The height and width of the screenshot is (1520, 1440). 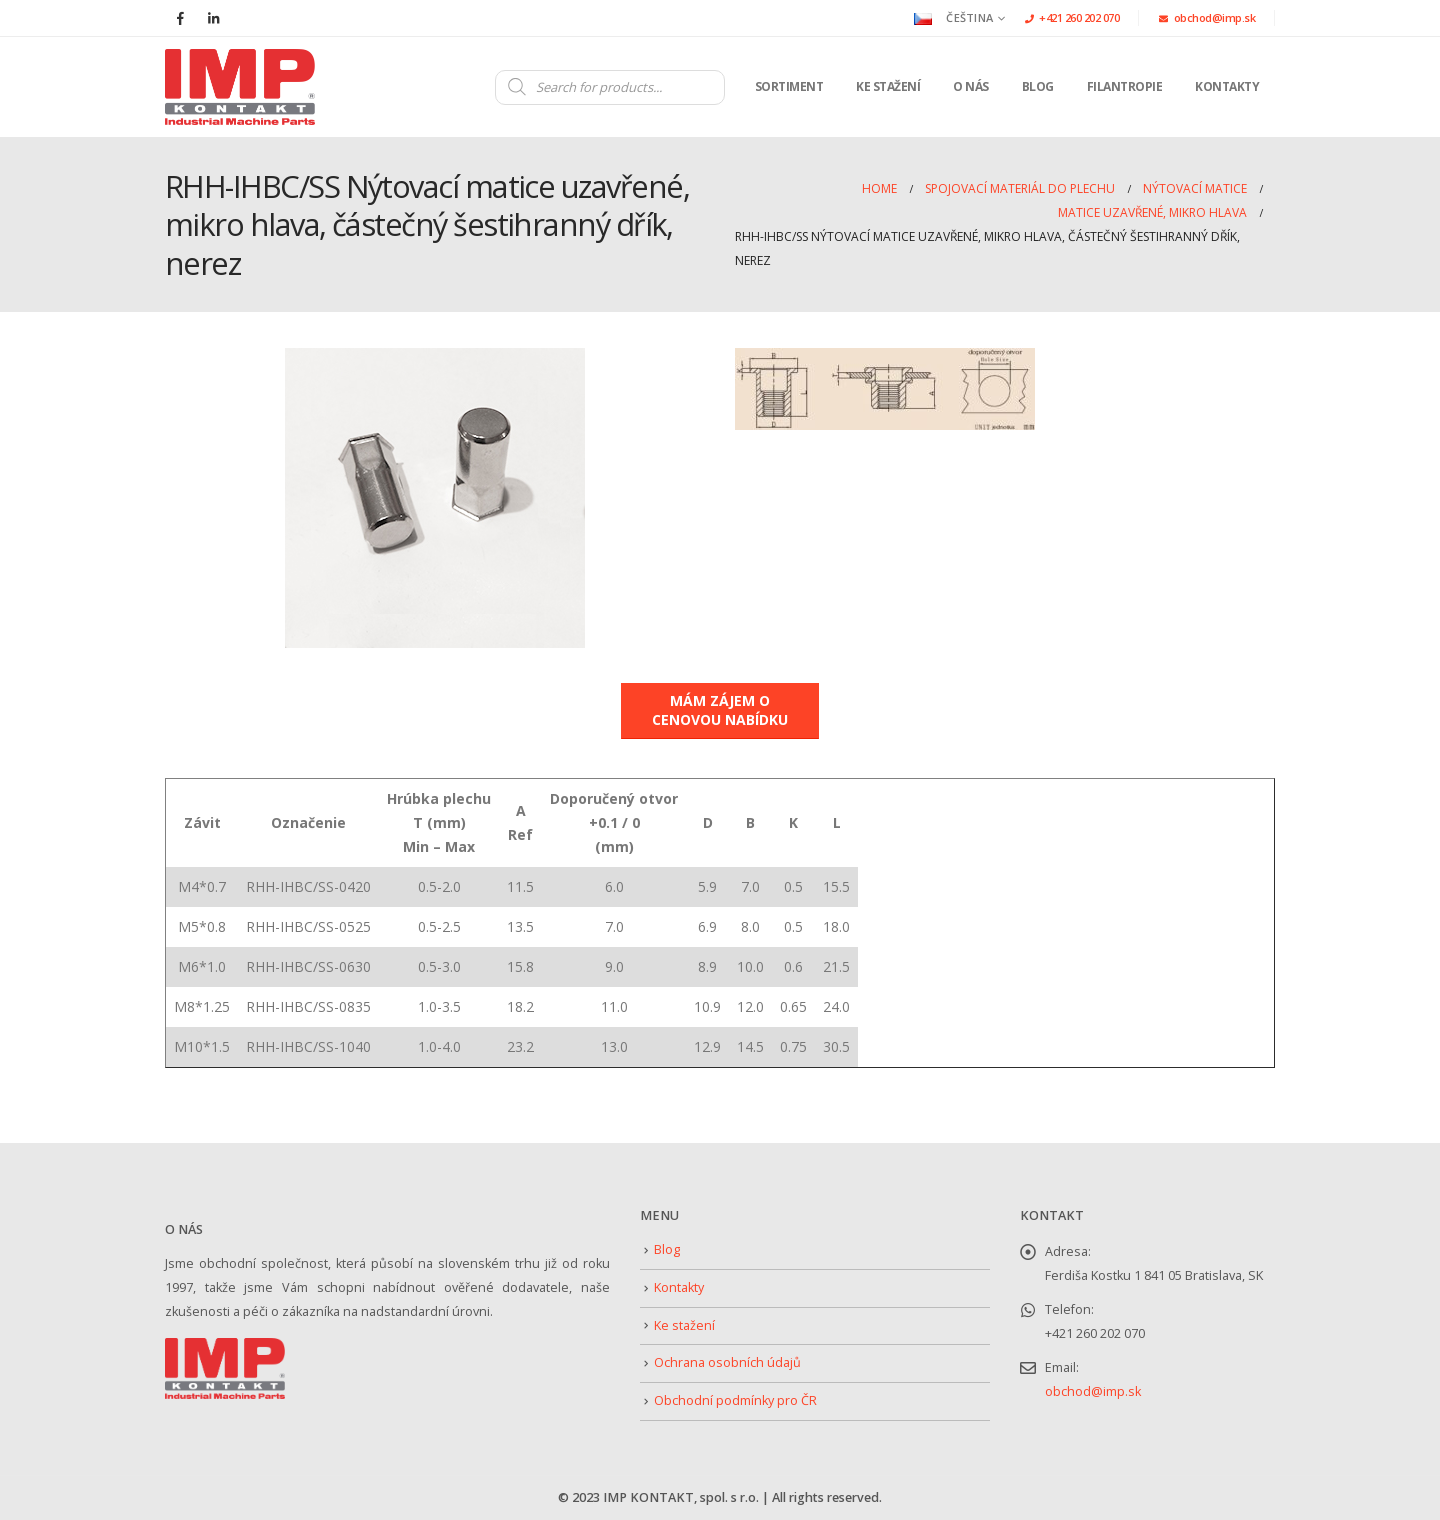 What do you see at coordinates (1227, 86) in the screenshot?
I see `Kontakty` at bounding box center [1227, 86].